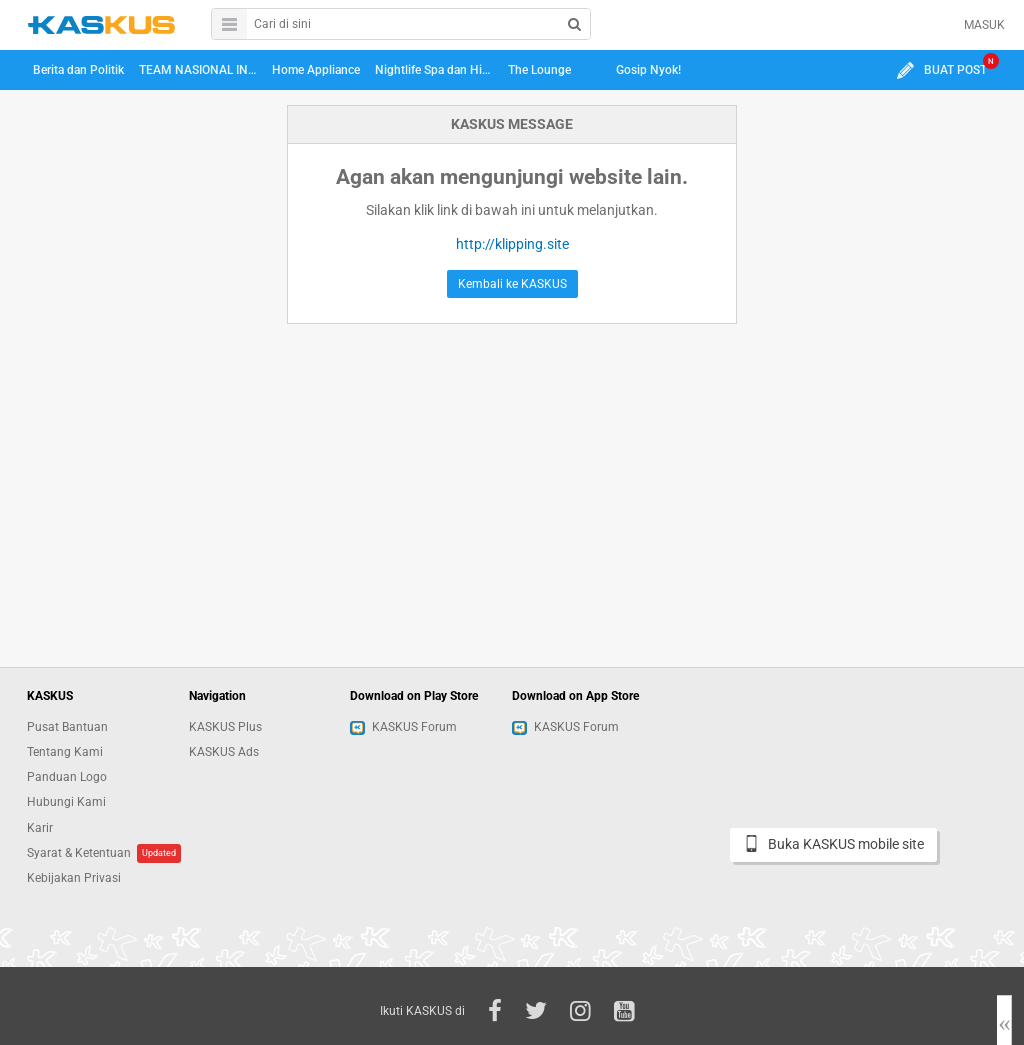  What do you see at coordinates (40, 828) in the screenshot?
I see `Karir` at bounding box center [40, 828].